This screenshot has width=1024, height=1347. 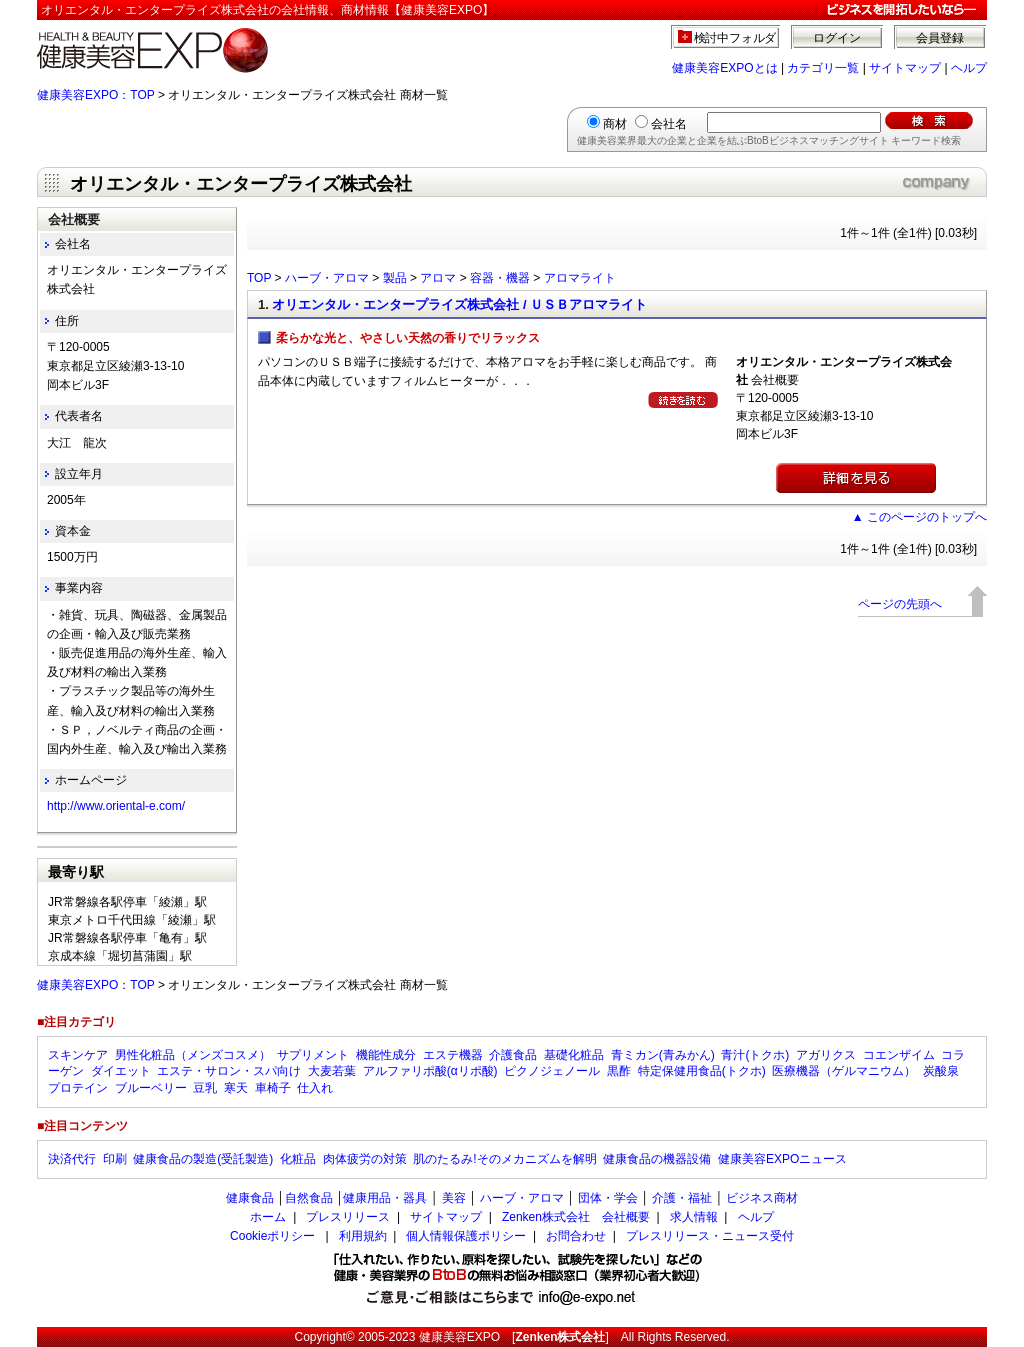 I want to click on 製品, so click(x=395, y=278).